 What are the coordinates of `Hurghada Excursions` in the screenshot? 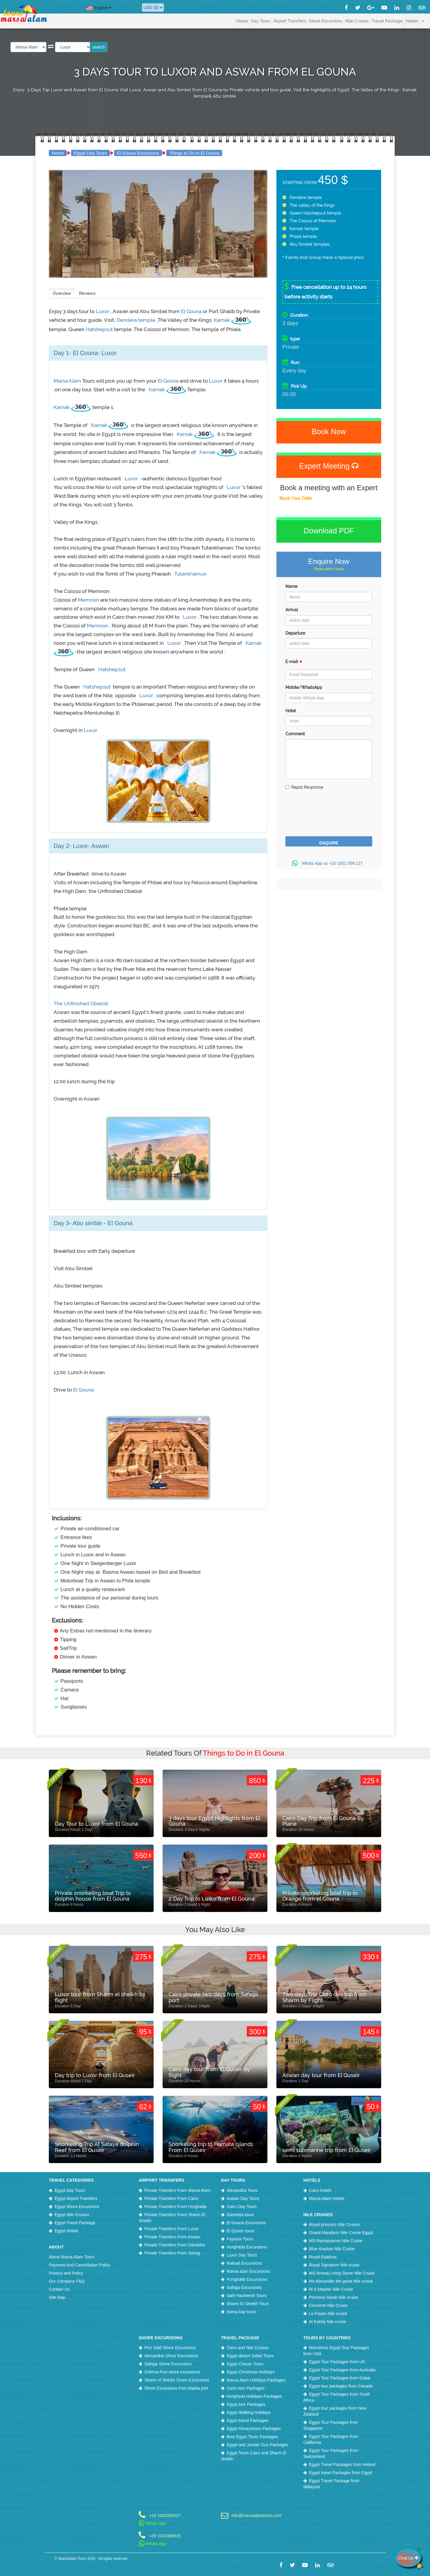 It's located at (247, 2247).